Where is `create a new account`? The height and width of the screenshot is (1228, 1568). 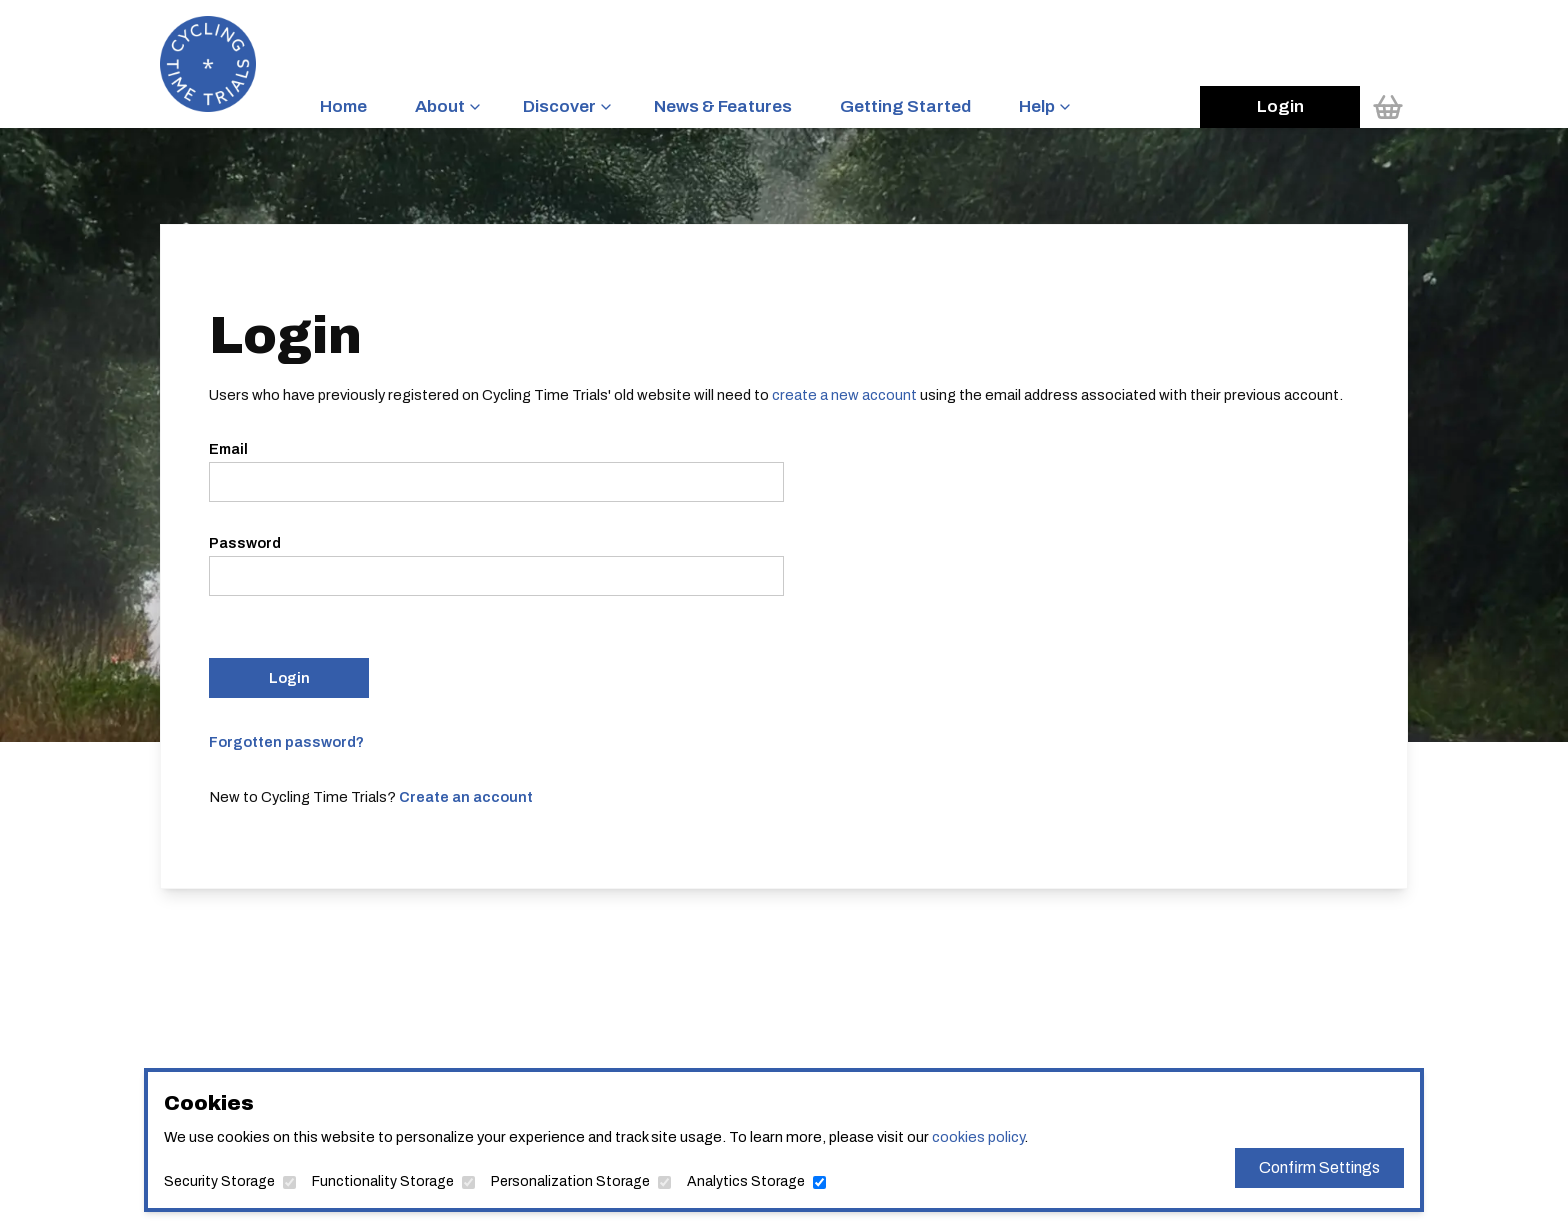 create a new account is located at coordinates (844, 395).